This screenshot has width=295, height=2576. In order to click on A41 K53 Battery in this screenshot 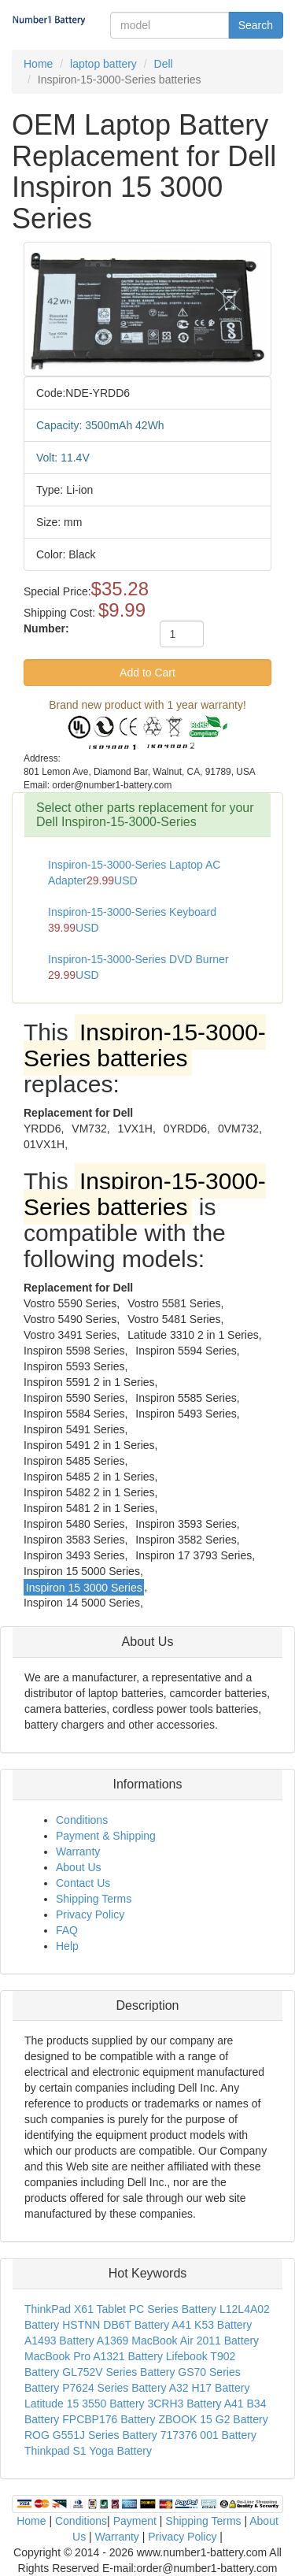, I will do `click(211, 2324)`.